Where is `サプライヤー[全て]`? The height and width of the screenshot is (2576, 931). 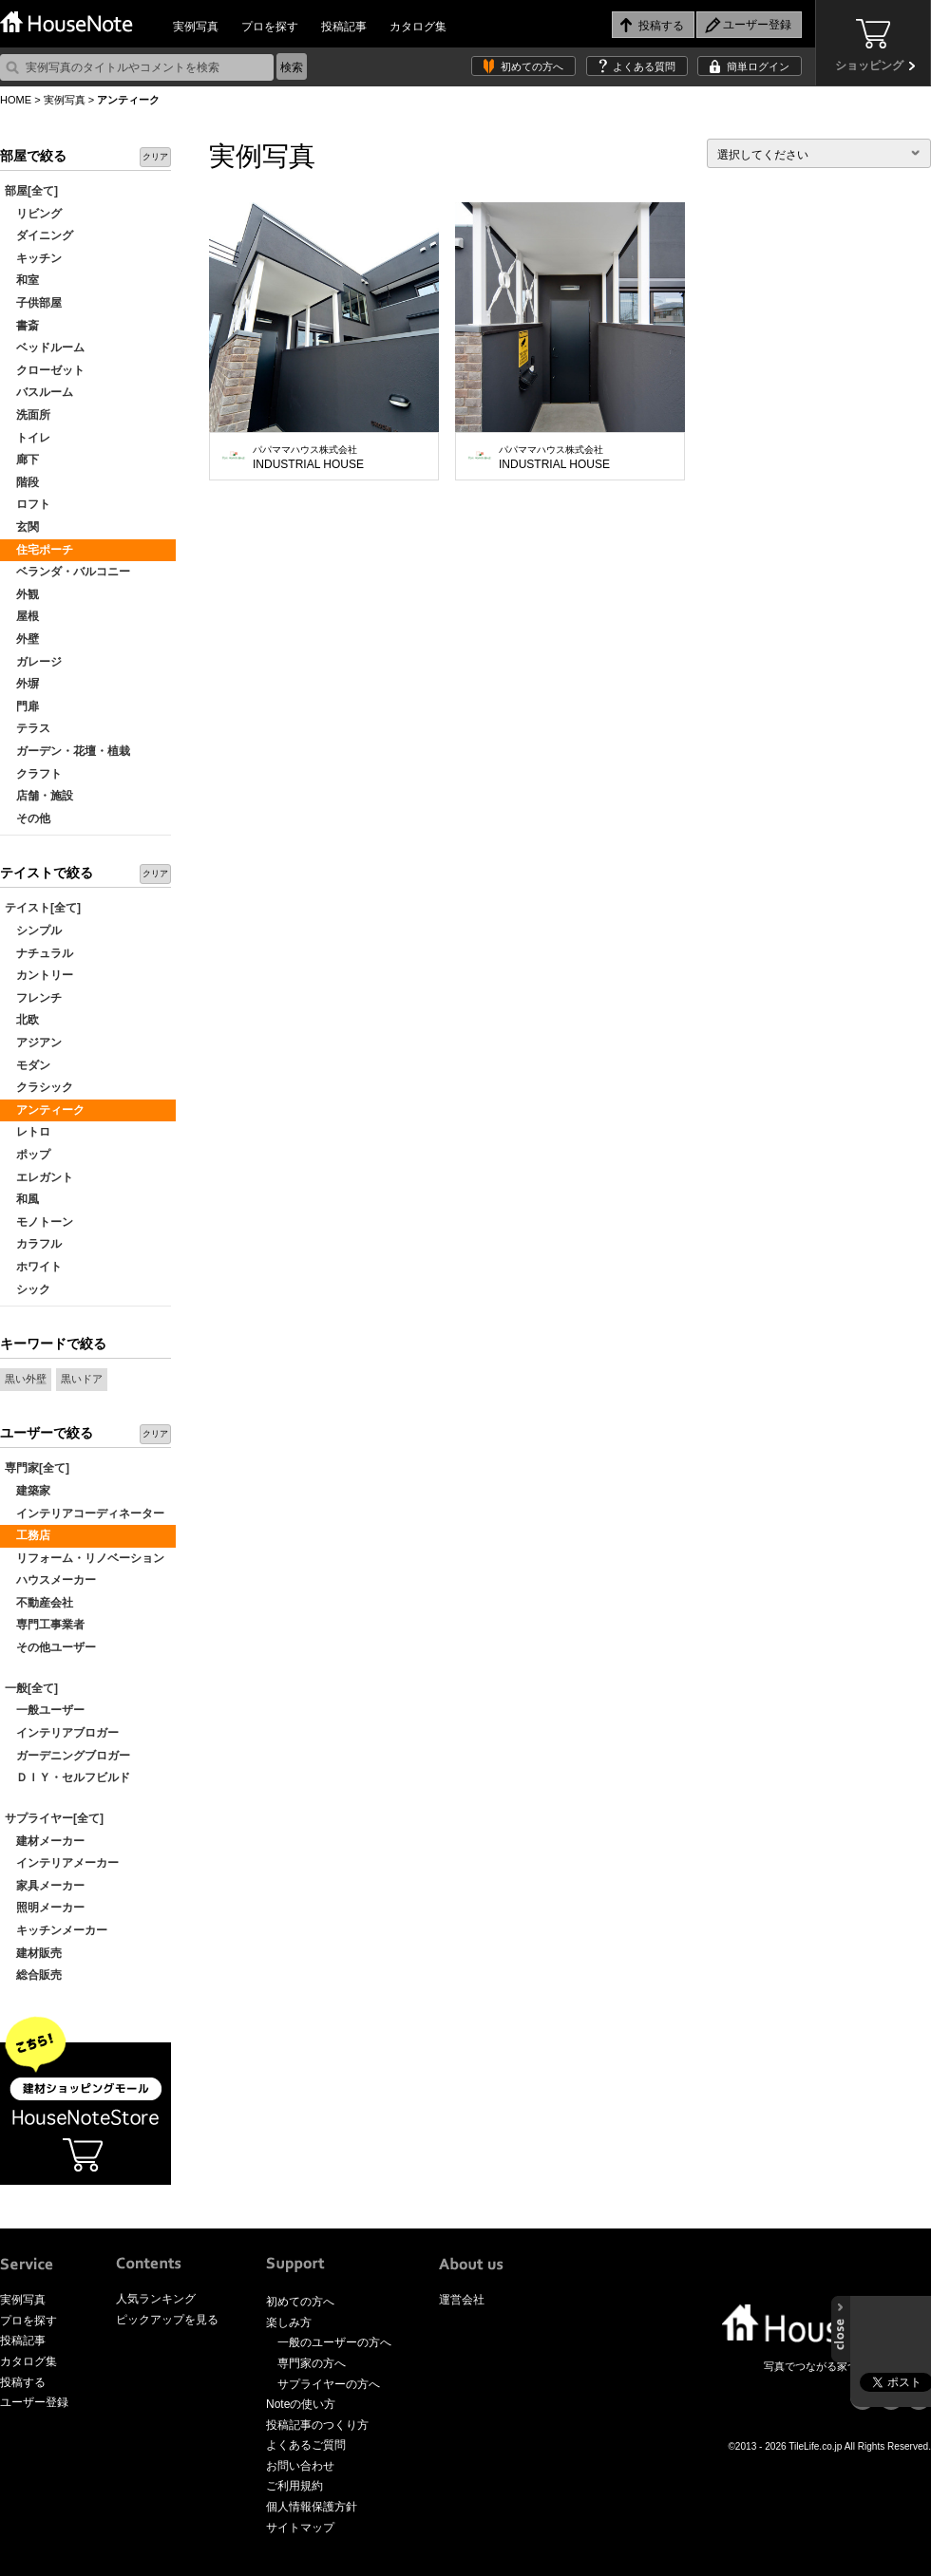
サプライヤー[全て] is located at coordinates (54, 1818).